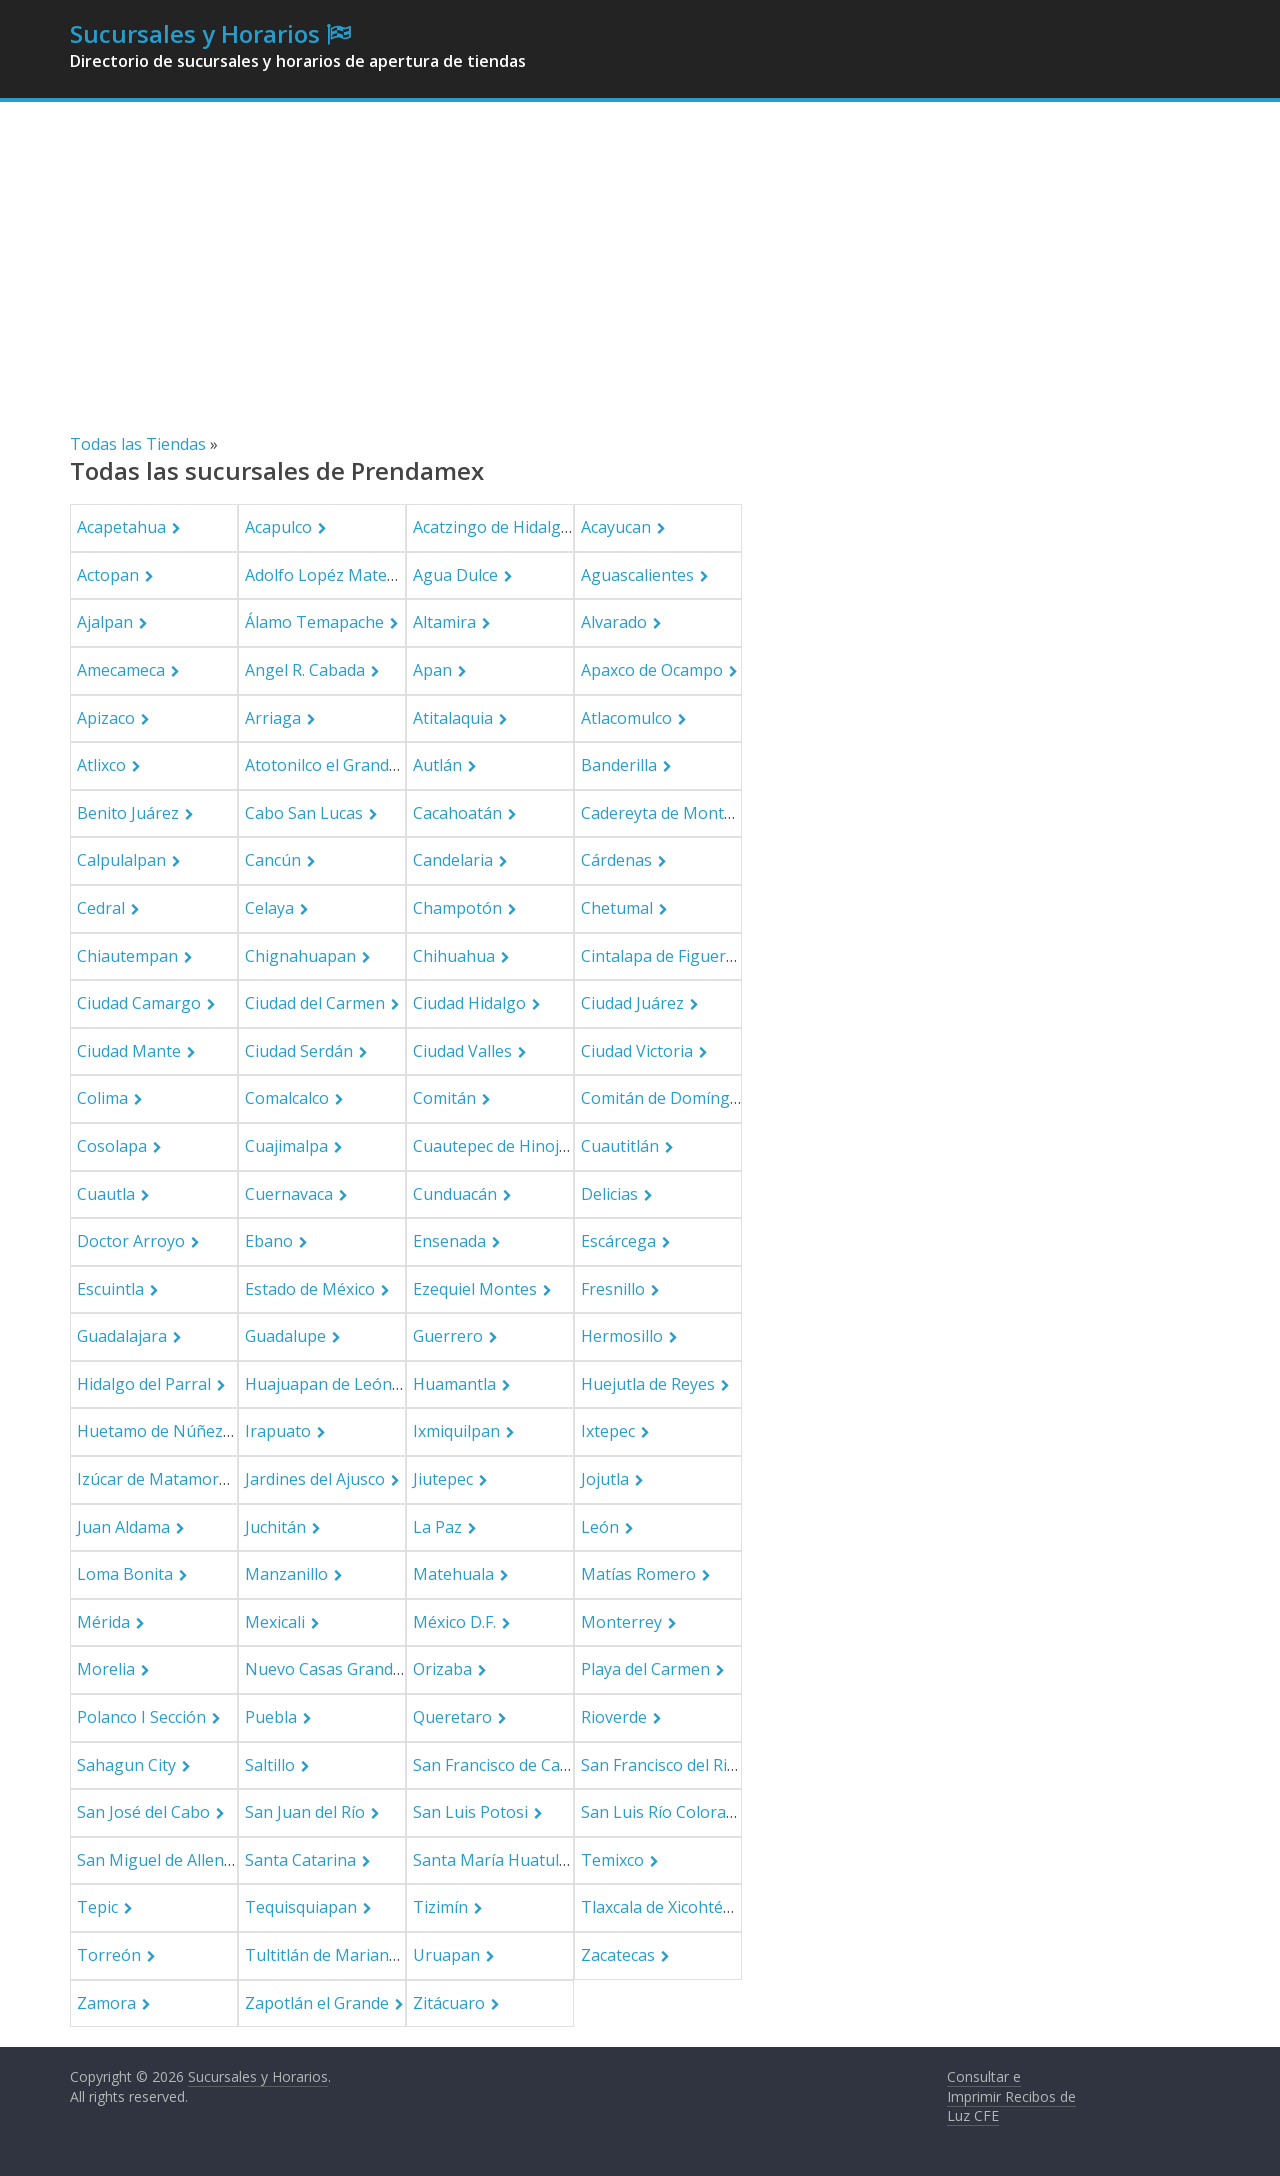  What do you see at coordinates (640, 282) in the screenshot?
I see `[Advertisement]` at bounding box center [640, 282].